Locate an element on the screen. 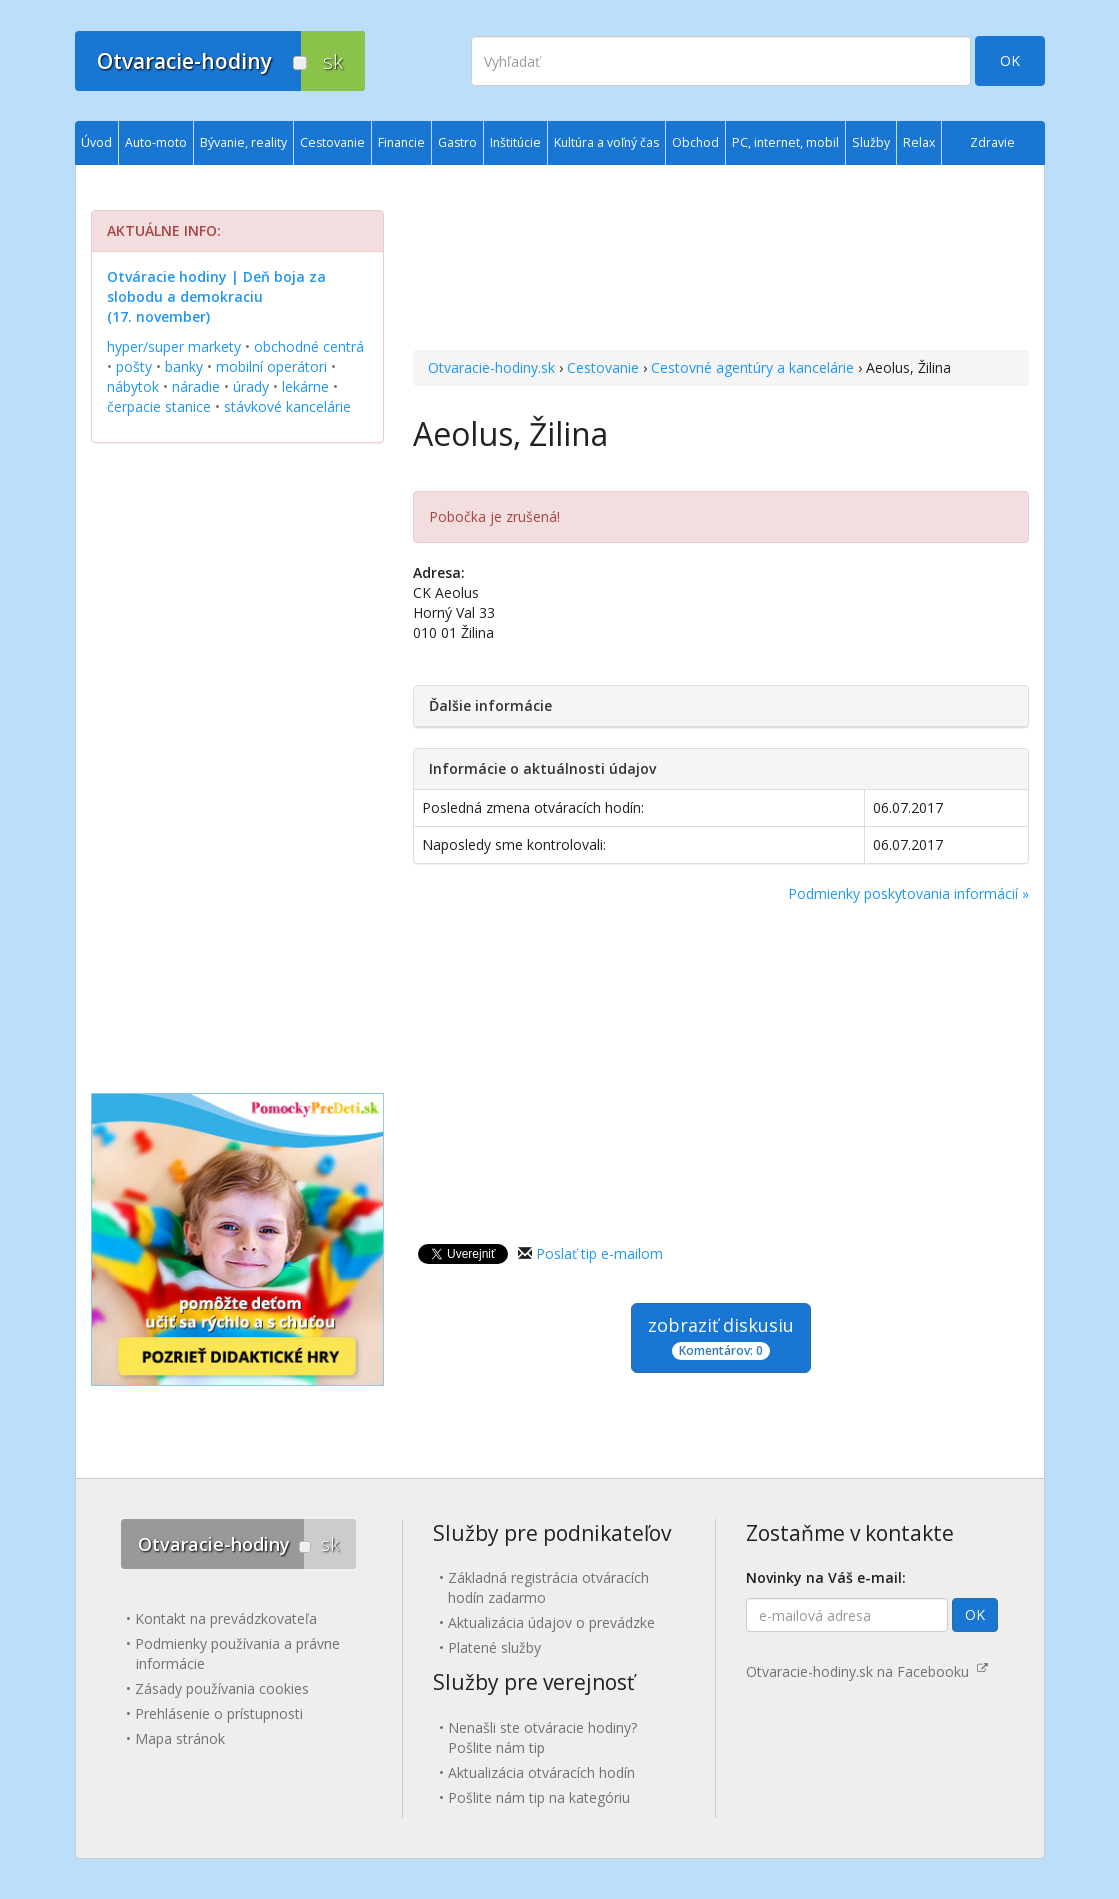  Cestovanie is located at coordinates (603, 367).